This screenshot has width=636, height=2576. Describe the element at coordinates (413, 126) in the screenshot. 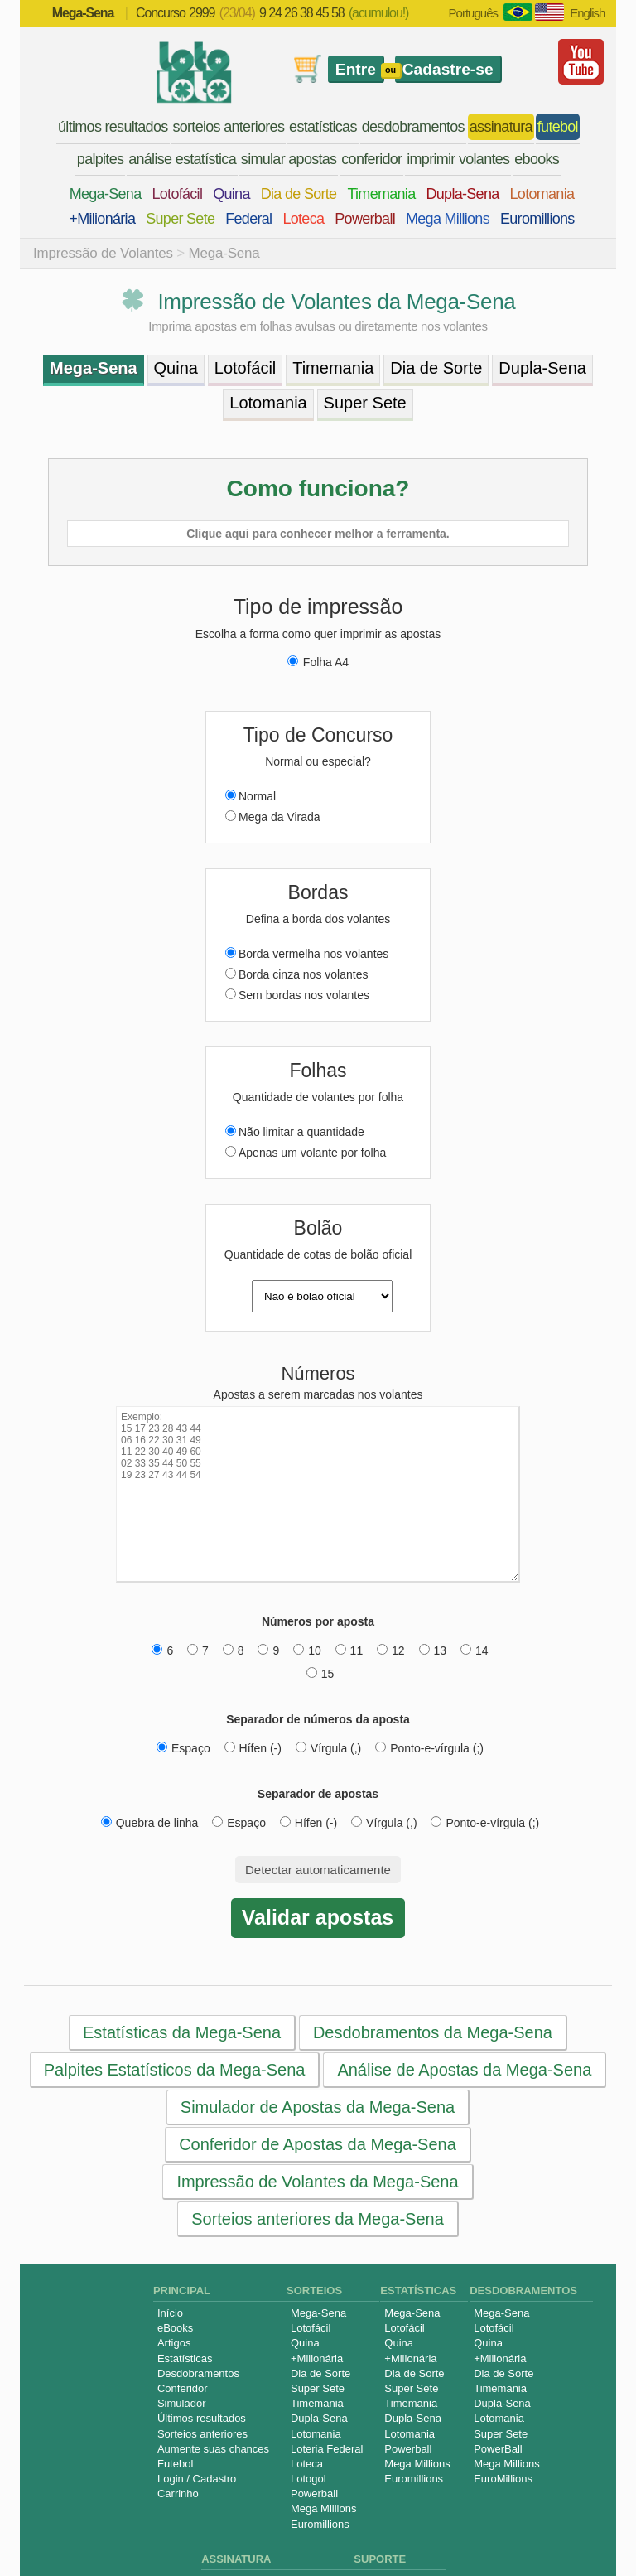

I see `desdobramentos` at that location.